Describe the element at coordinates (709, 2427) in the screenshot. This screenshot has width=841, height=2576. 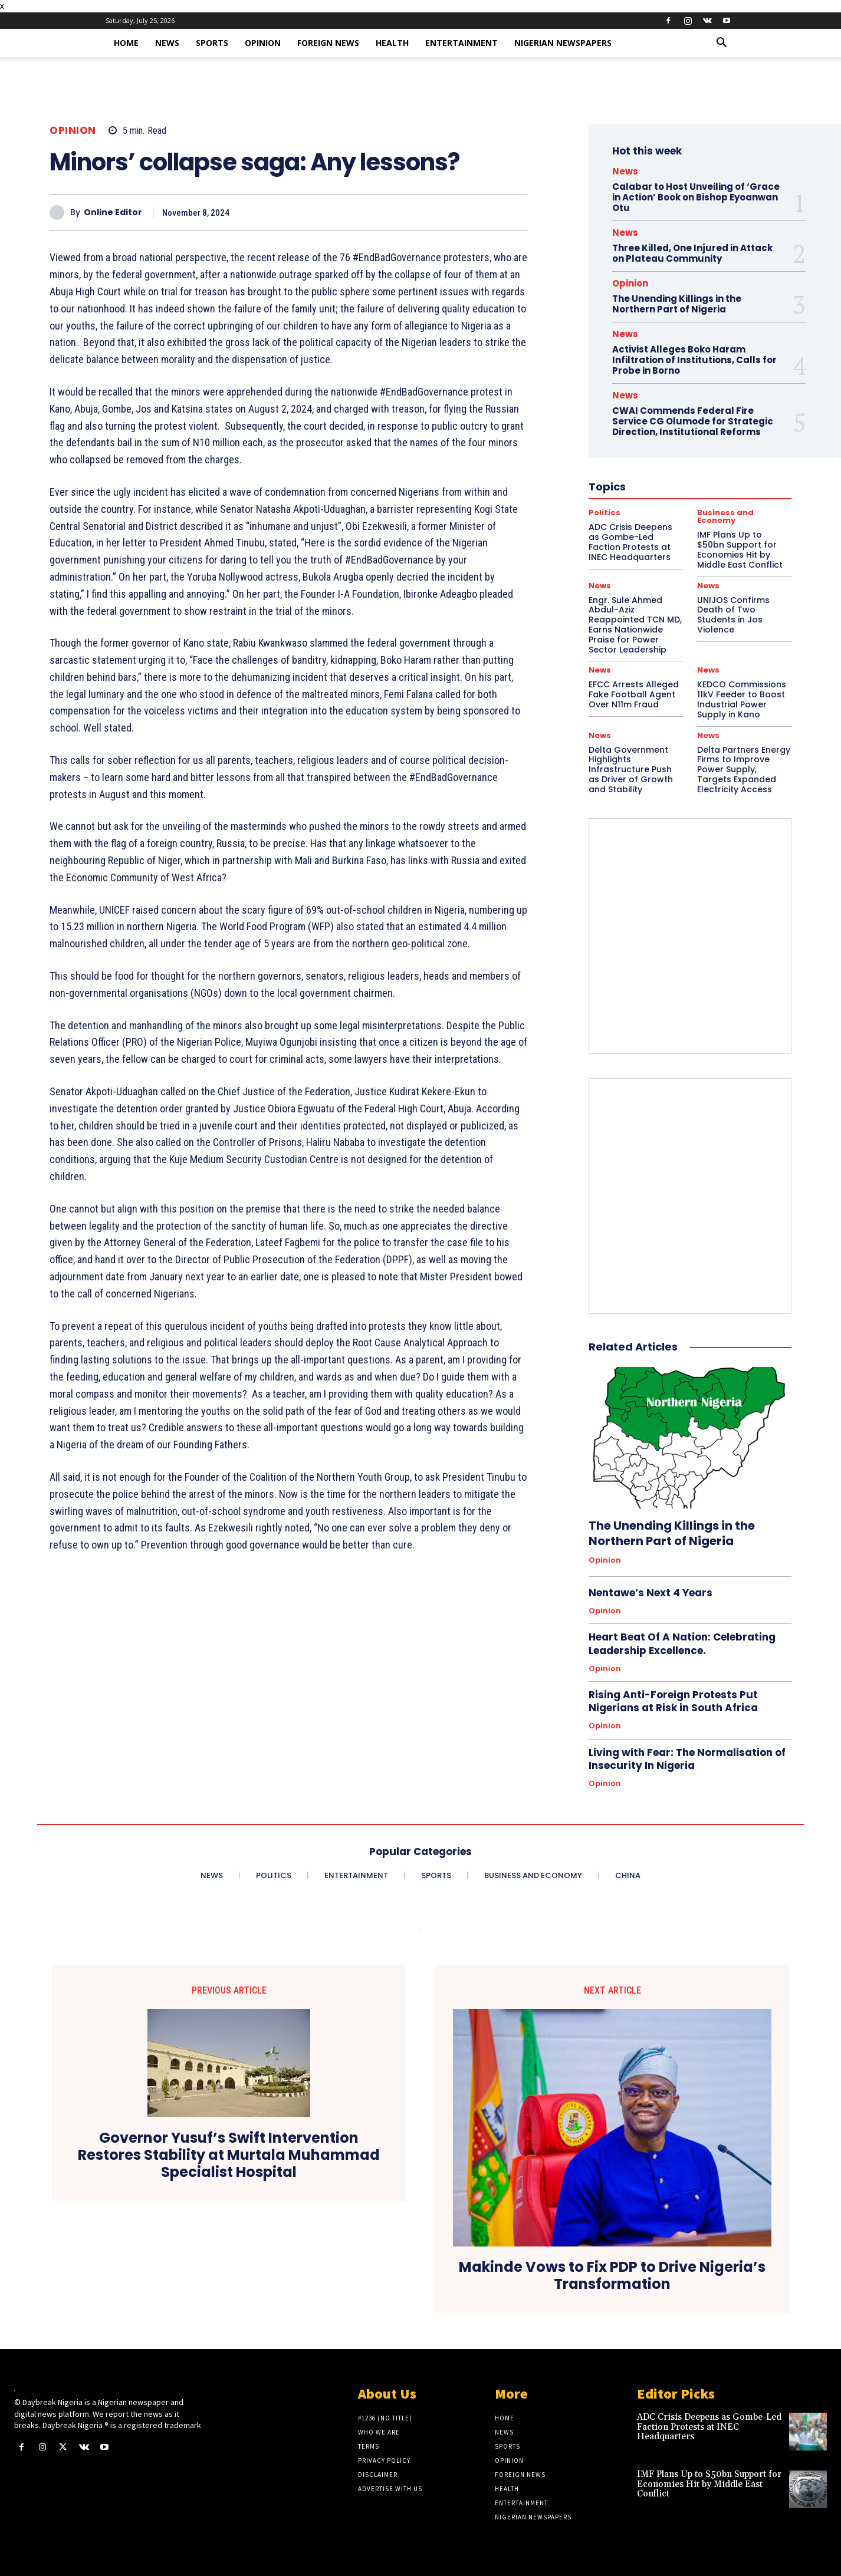
I see `ADC Crisis Deepens as Gombe-Led Faction Protests at INEC Headquarters` at that location.